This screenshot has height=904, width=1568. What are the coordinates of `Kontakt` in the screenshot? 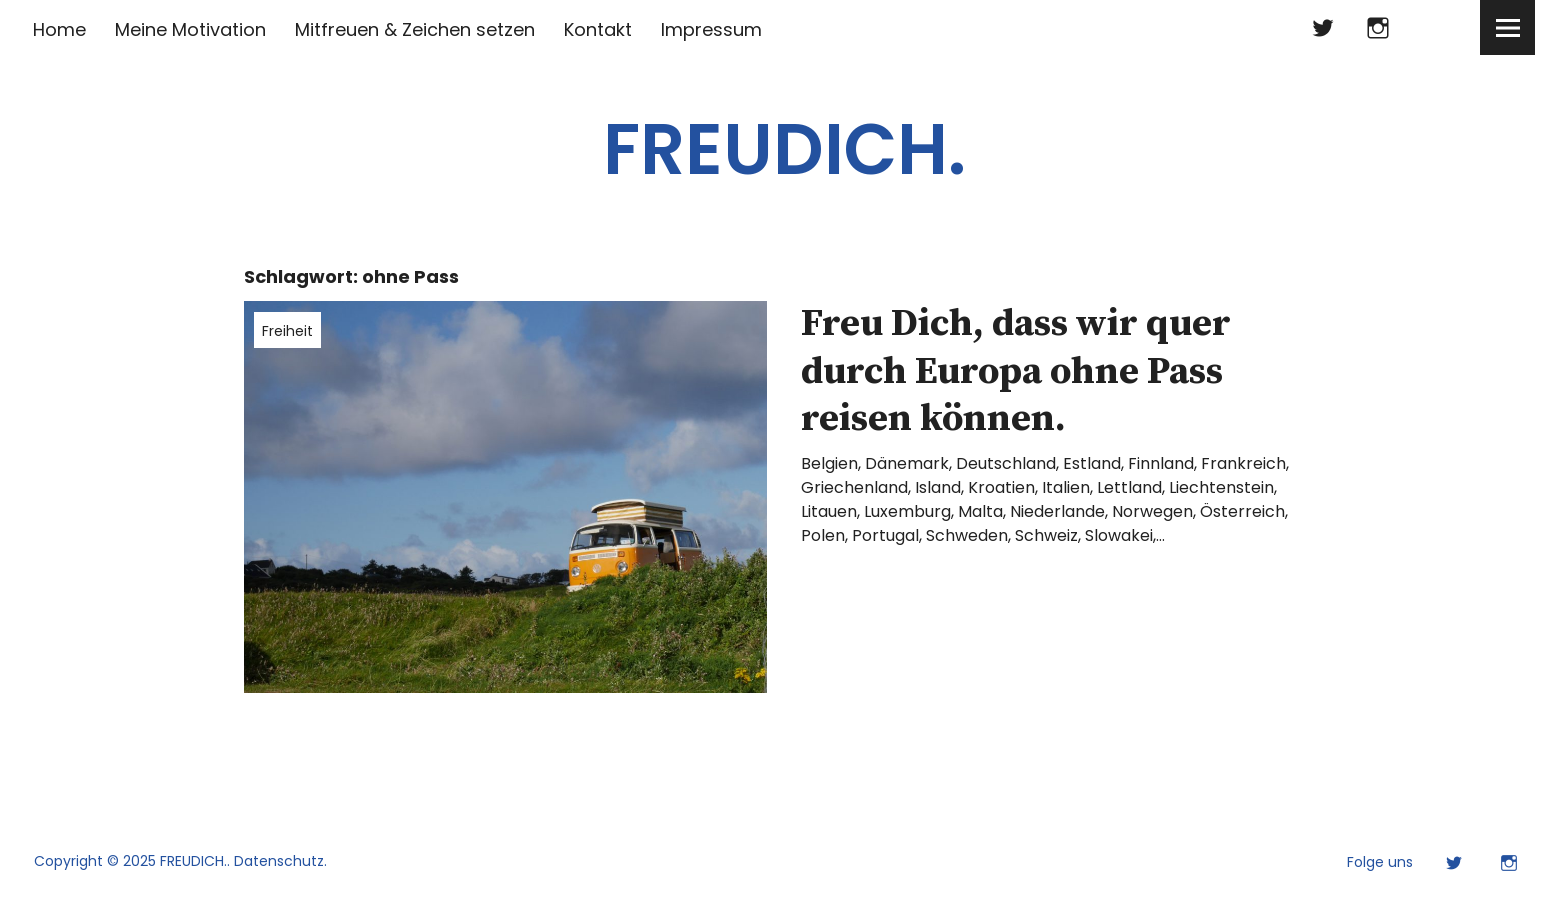 It's located at (598, 29).